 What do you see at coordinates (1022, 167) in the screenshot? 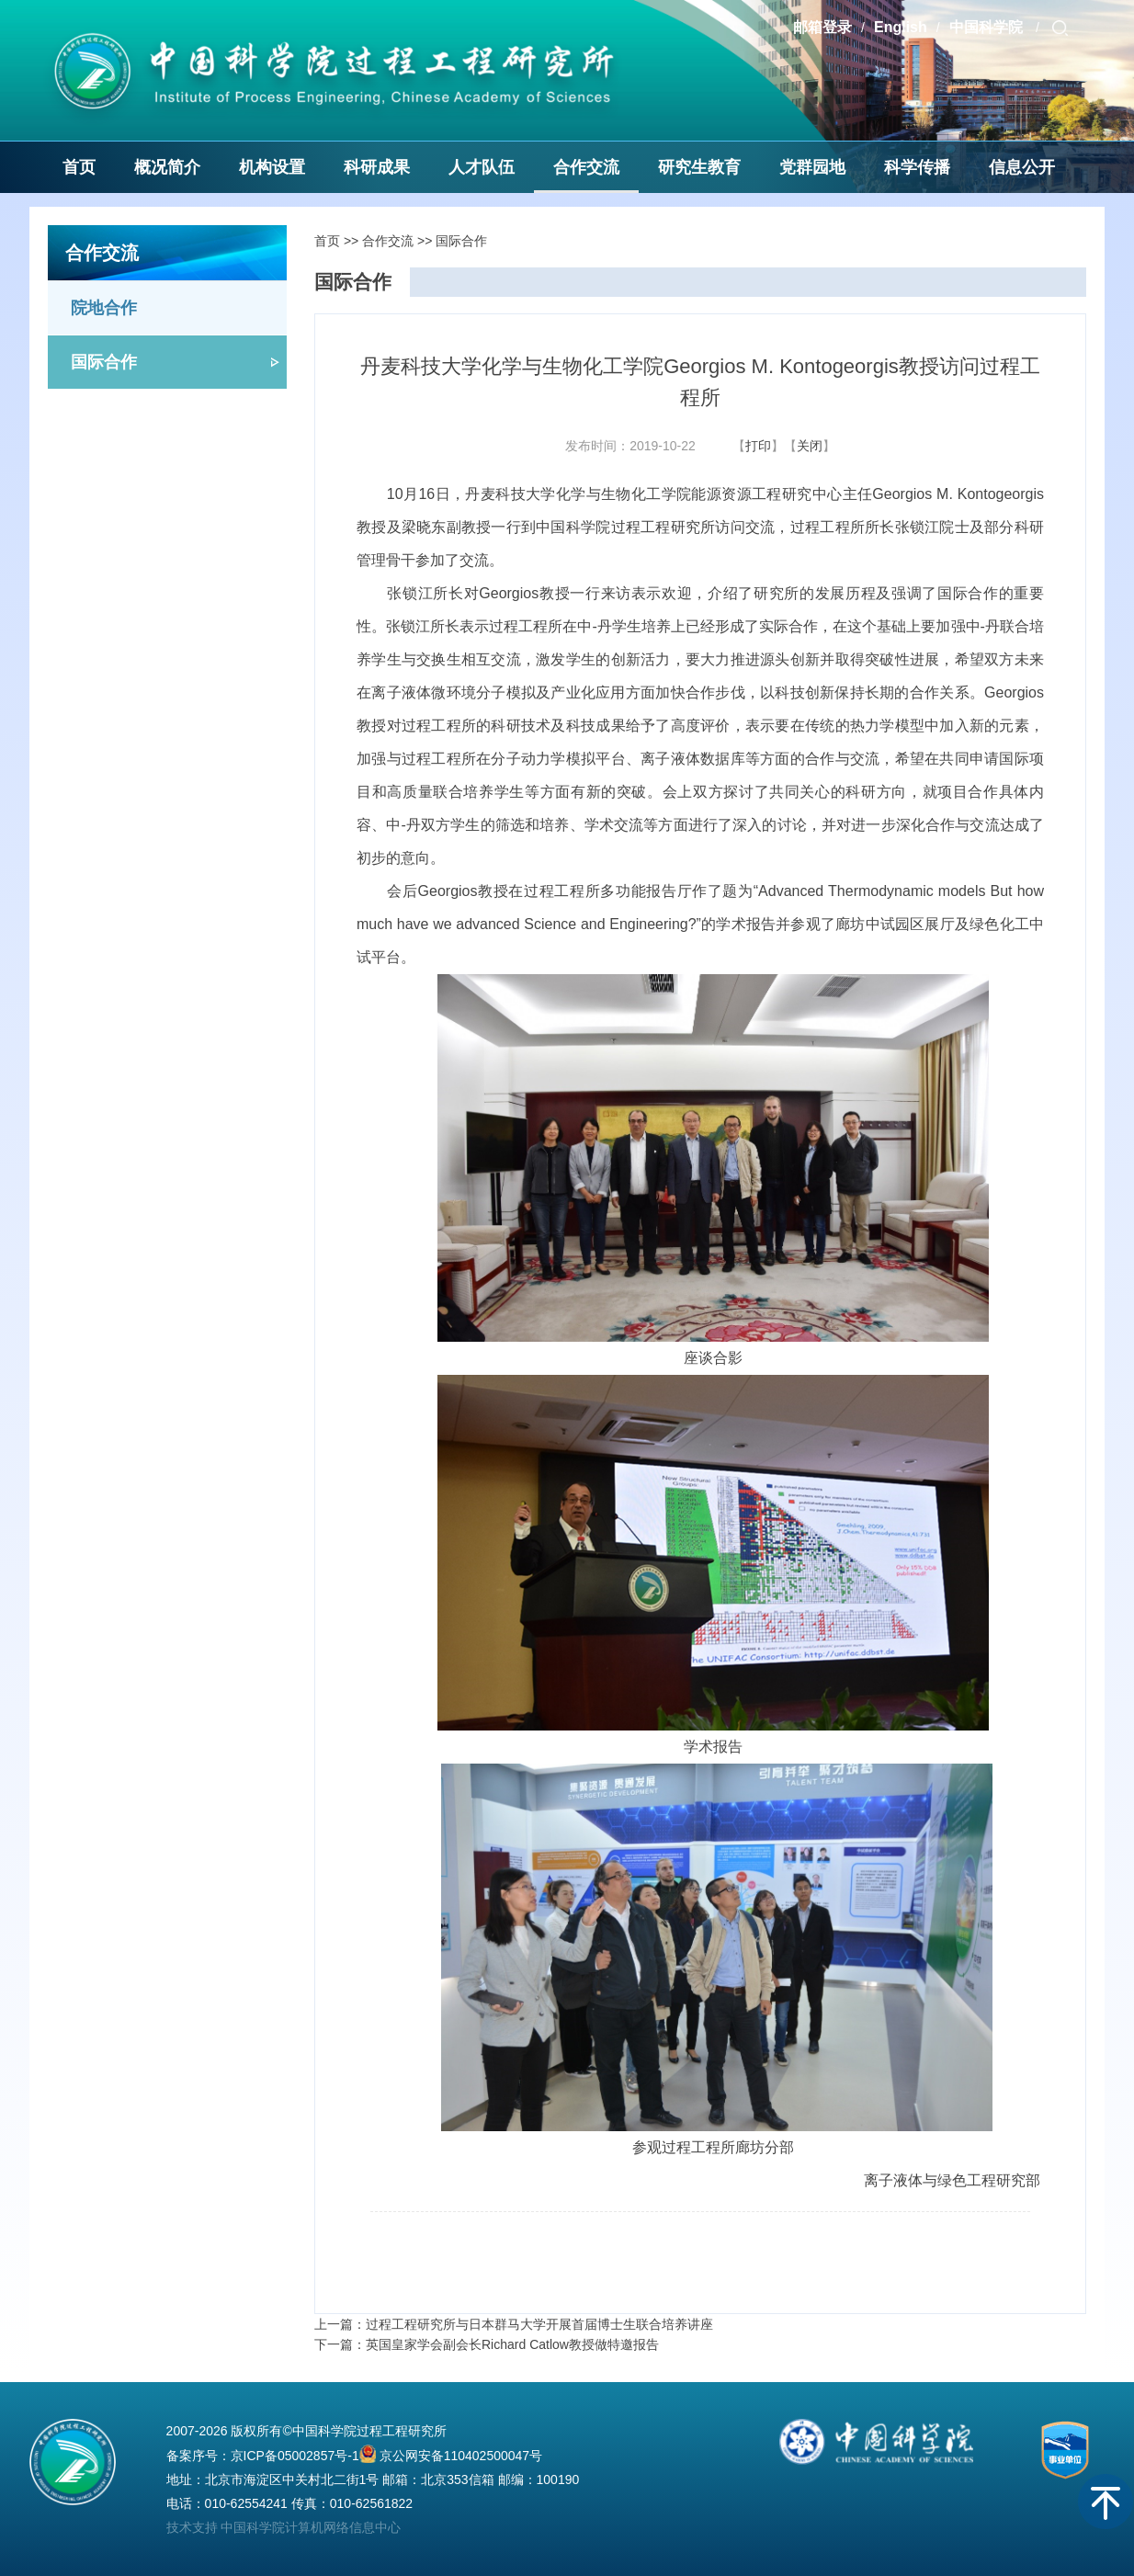
I see `信息公开` at bounding box center [1022, 167].